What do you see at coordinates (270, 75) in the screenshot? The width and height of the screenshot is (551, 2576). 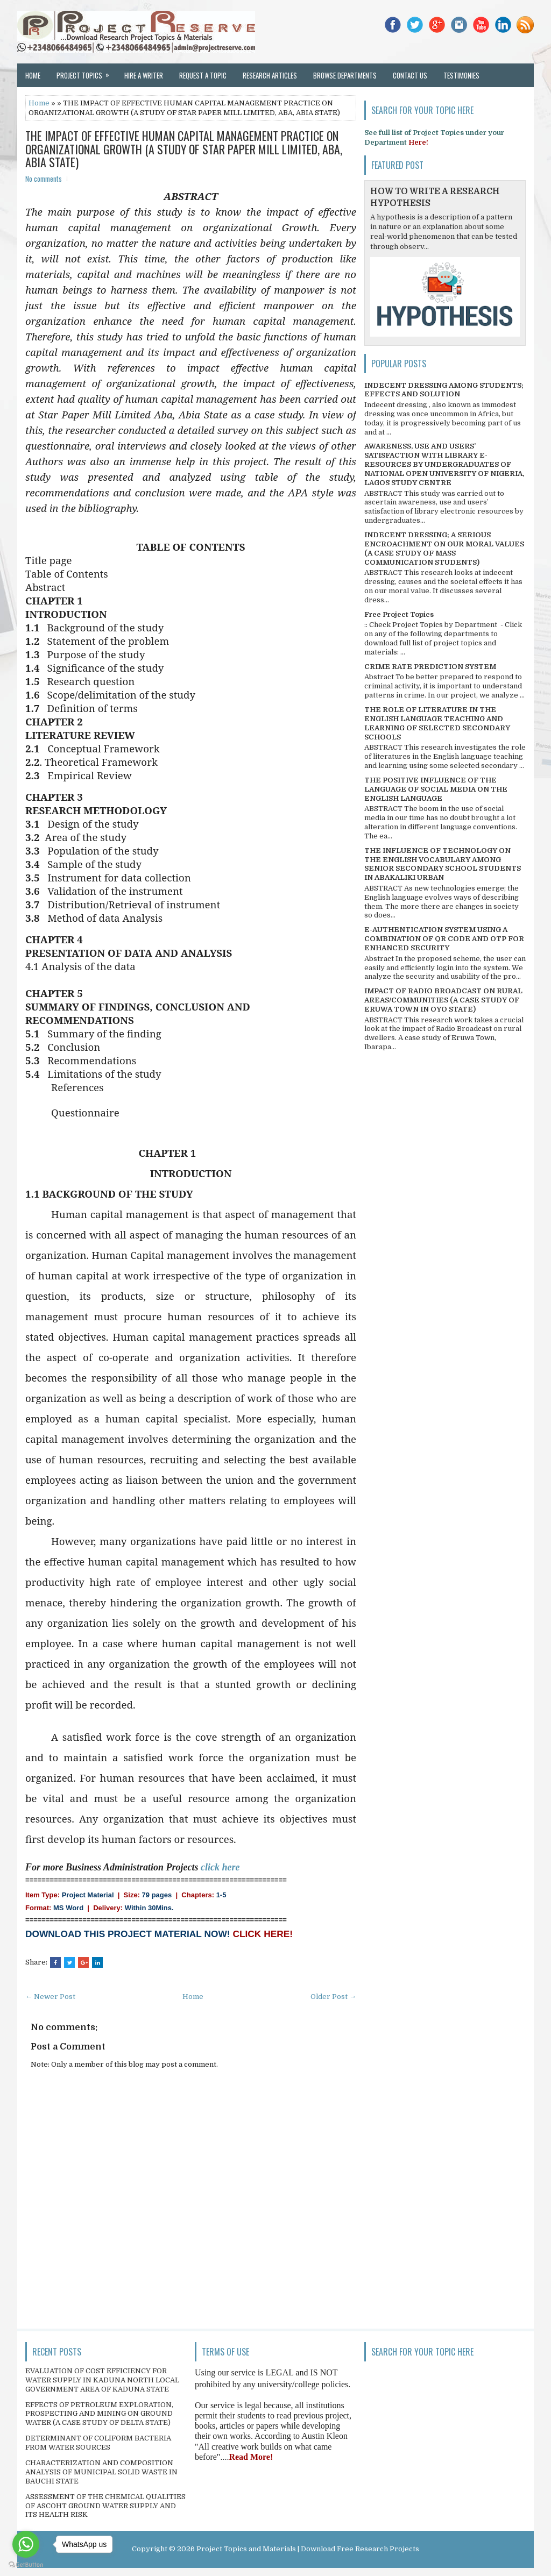 I see `Research Articles` at bounding box center [270, 75].